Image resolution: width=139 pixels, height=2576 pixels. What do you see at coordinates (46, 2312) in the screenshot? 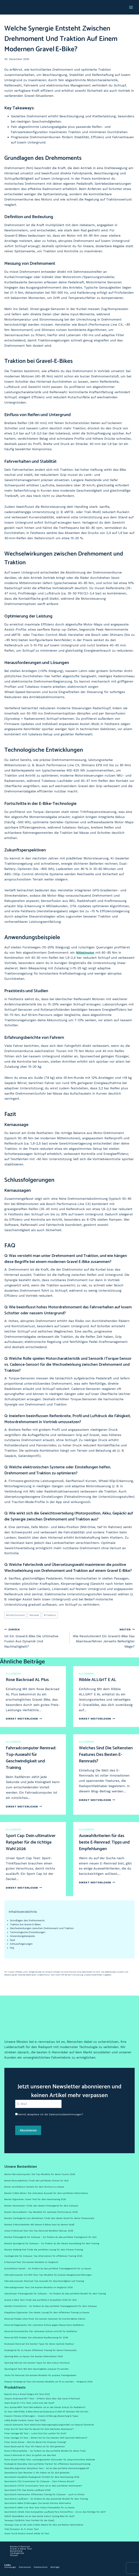
I see `Klappbare Ergometer: Die ideale Lösung für dein effektives Training zu Hause` at bounding box center [46, 2312].